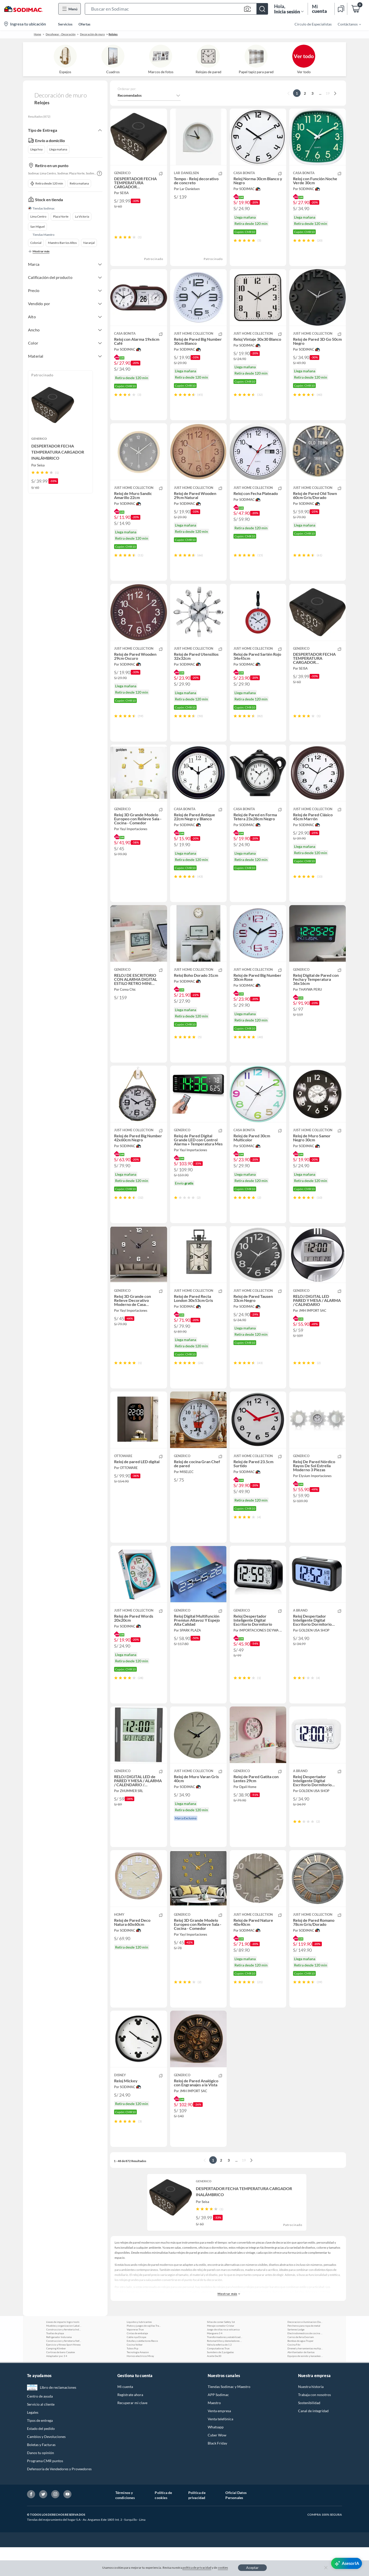  What do you see at coordinates (45, 2505) in the screenshot?
I see `Programa CMR puntos` at bounding box center [45, 2505].